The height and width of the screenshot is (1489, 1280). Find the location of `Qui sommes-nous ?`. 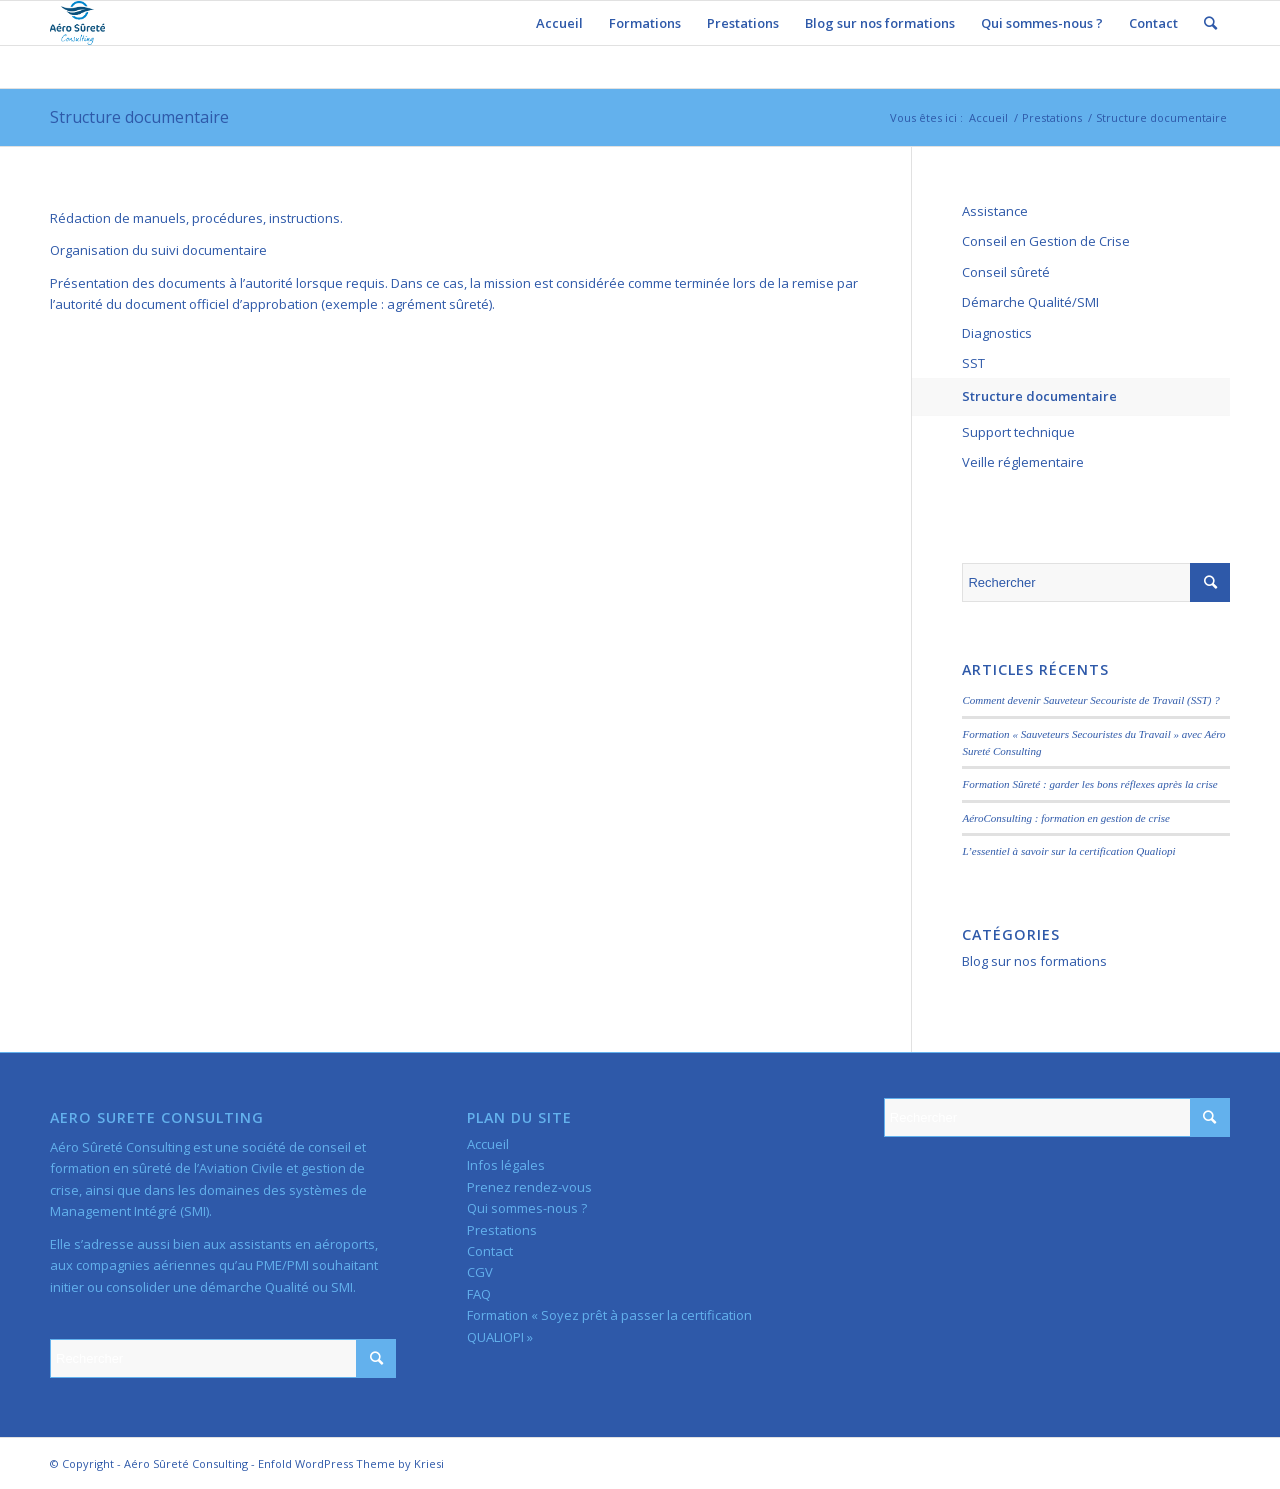

Qui sommes-nous ? is located at coordinates (527, 1208).